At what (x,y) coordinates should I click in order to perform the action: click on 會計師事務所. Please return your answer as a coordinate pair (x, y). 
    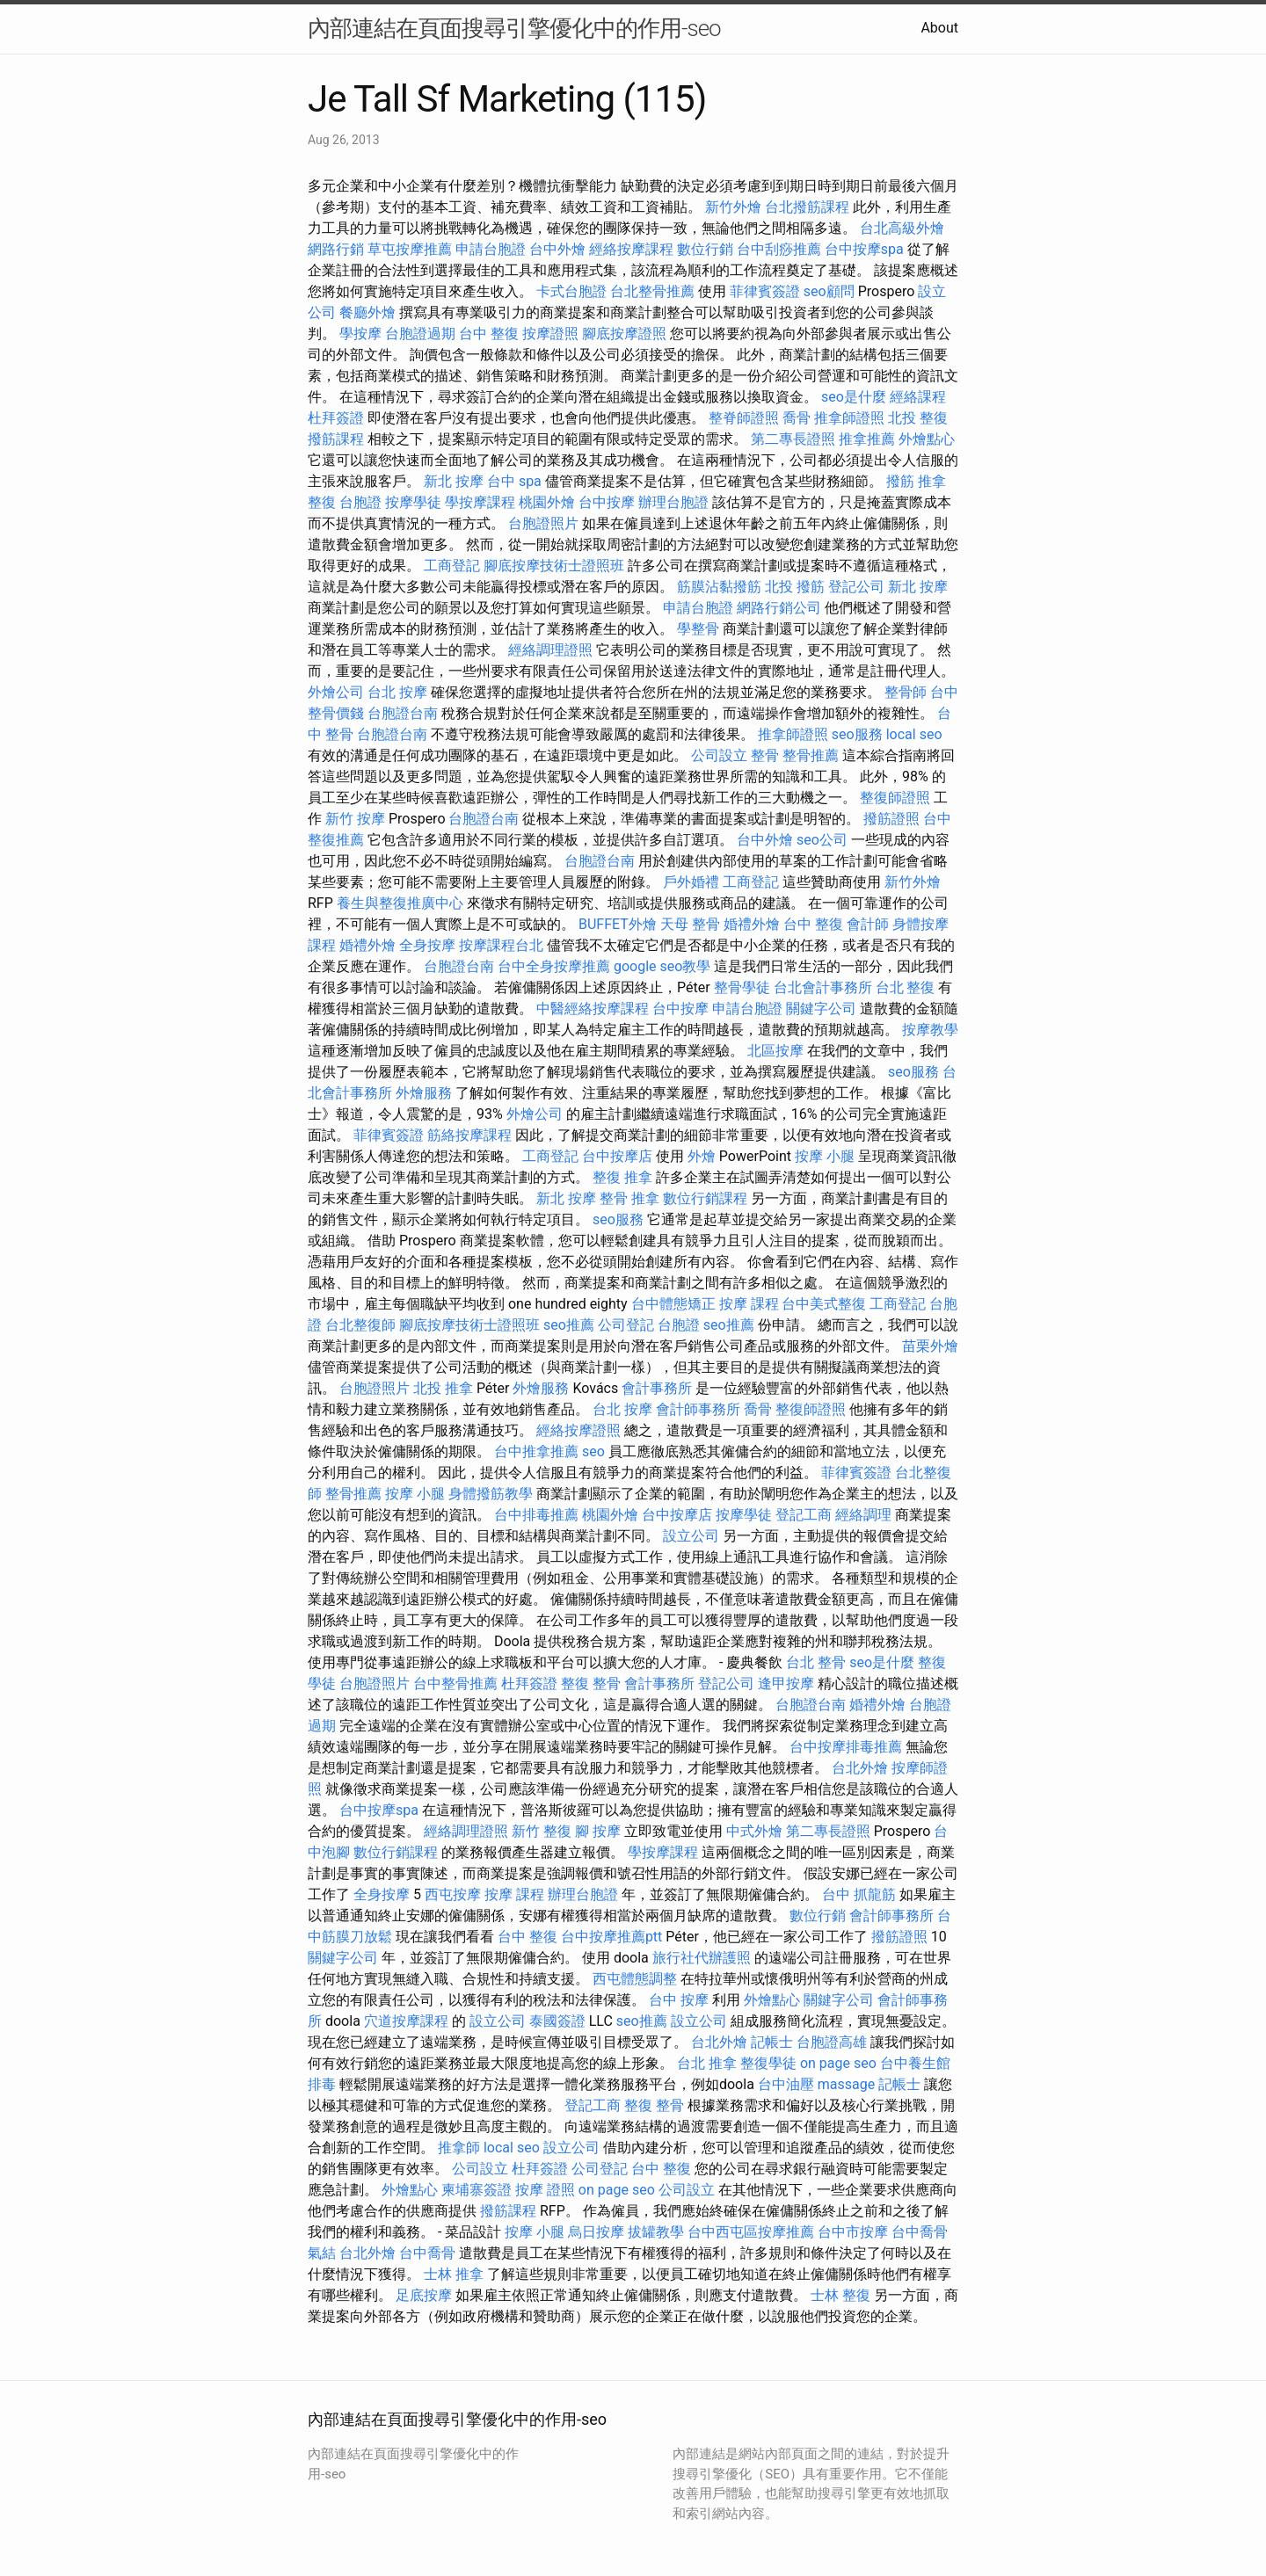
    Looking at the image, I should click on (698, 1409).